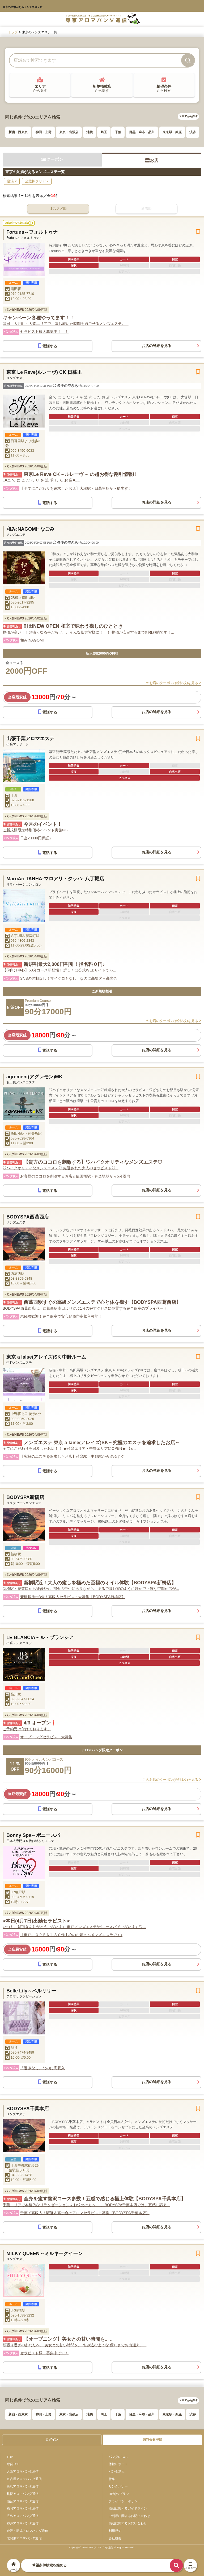 Image resolution: width=204 pixels, height=2576 pixels. I want to click on 「過激なし」なのに高収入, so click(42, 2068).